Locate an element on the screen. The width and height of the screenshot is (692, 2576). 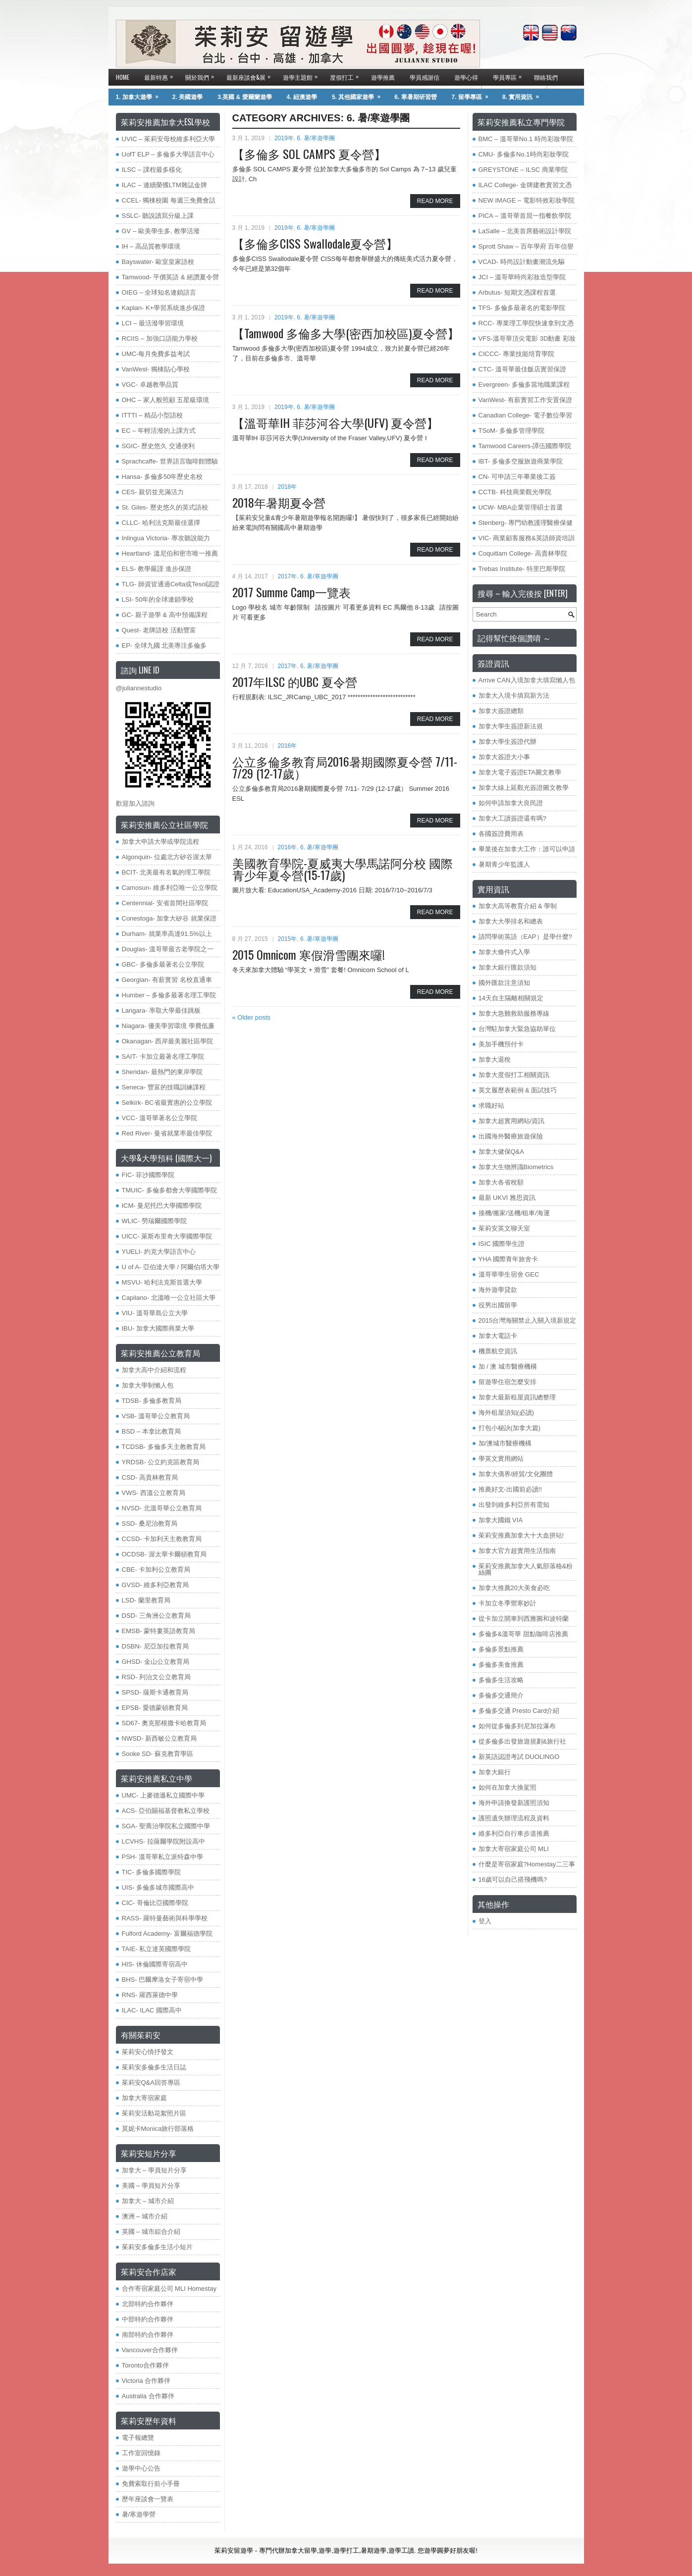
RCC- 專業理工學院快速拿到文憑 is located at coordinates (526, 323).